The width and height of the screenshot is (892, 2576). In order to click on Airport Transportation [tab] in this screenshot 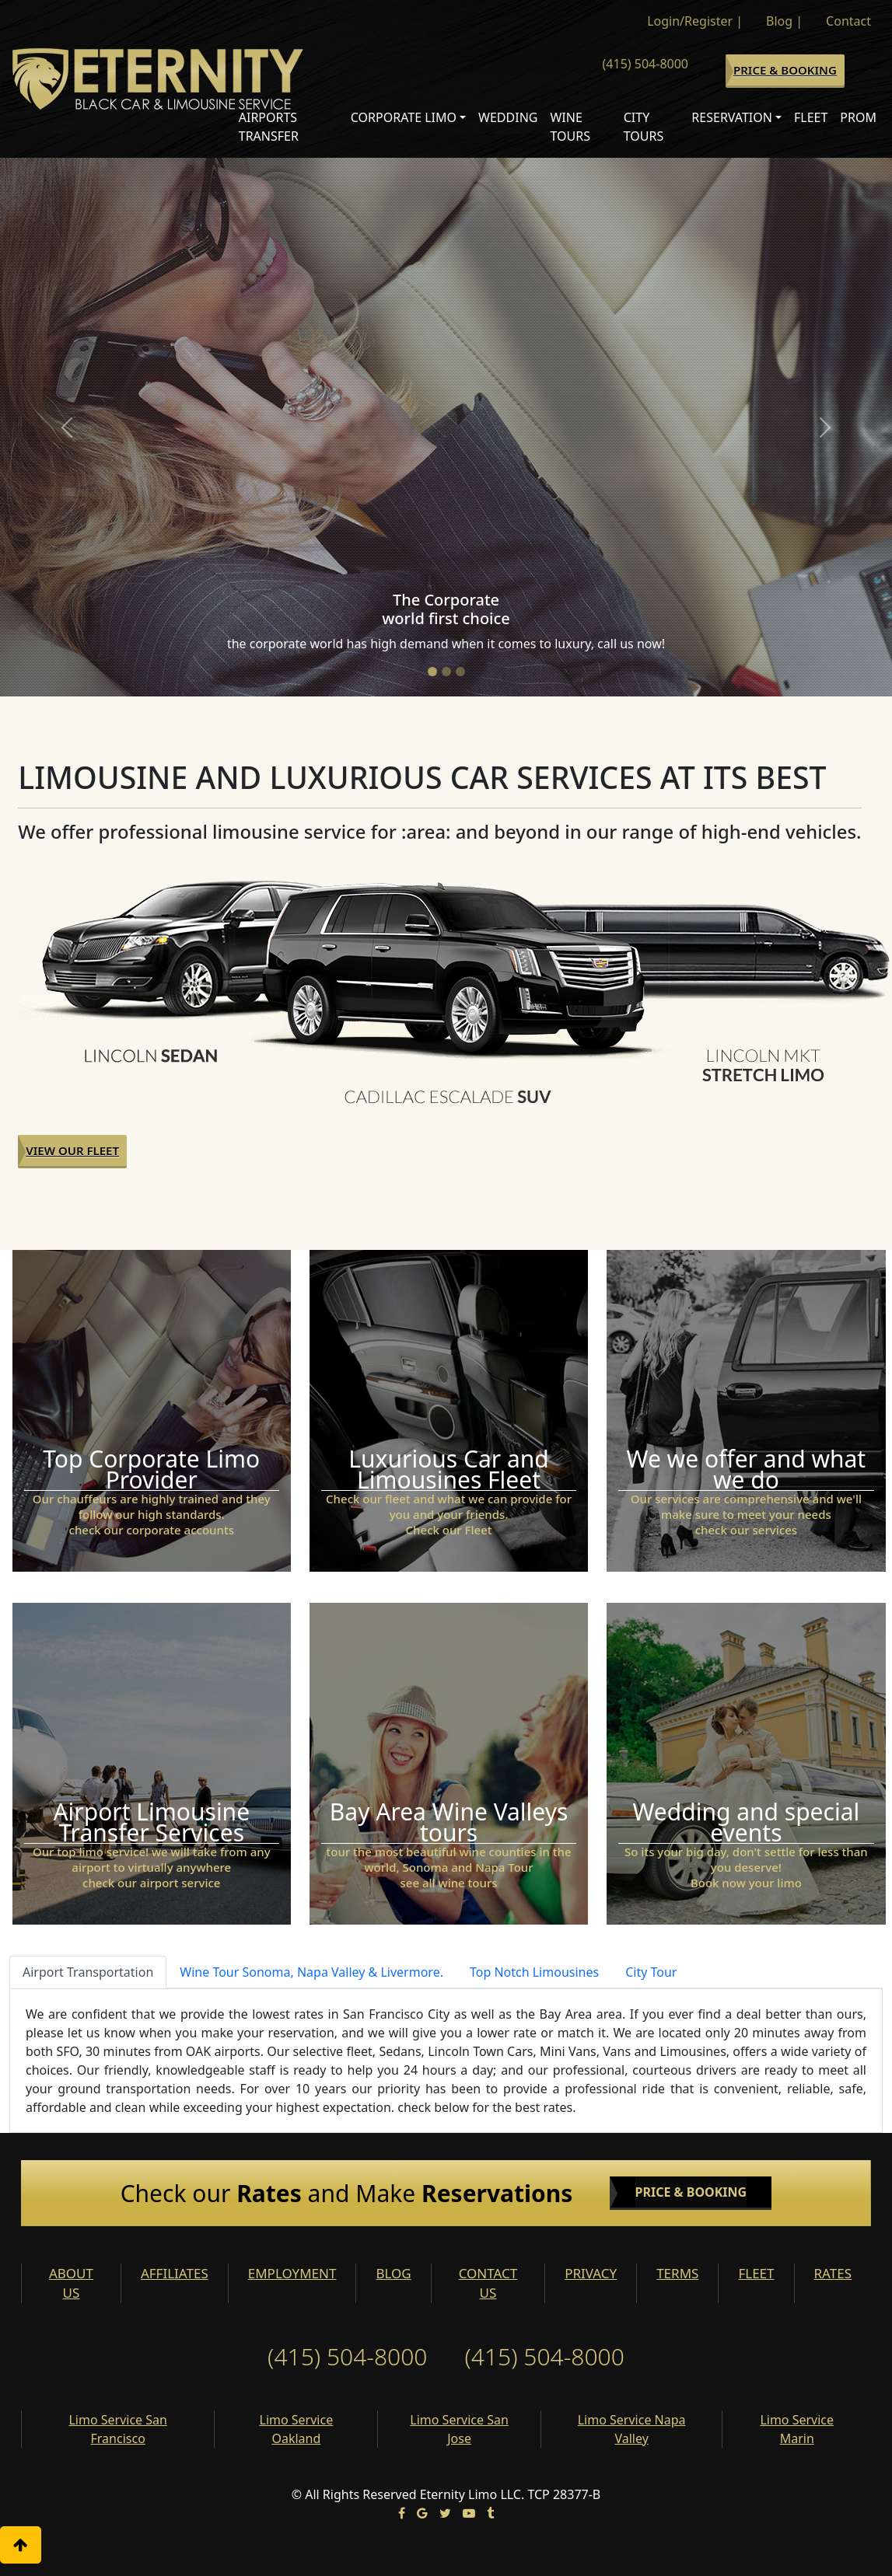, I will do `click(88, 1972)`.